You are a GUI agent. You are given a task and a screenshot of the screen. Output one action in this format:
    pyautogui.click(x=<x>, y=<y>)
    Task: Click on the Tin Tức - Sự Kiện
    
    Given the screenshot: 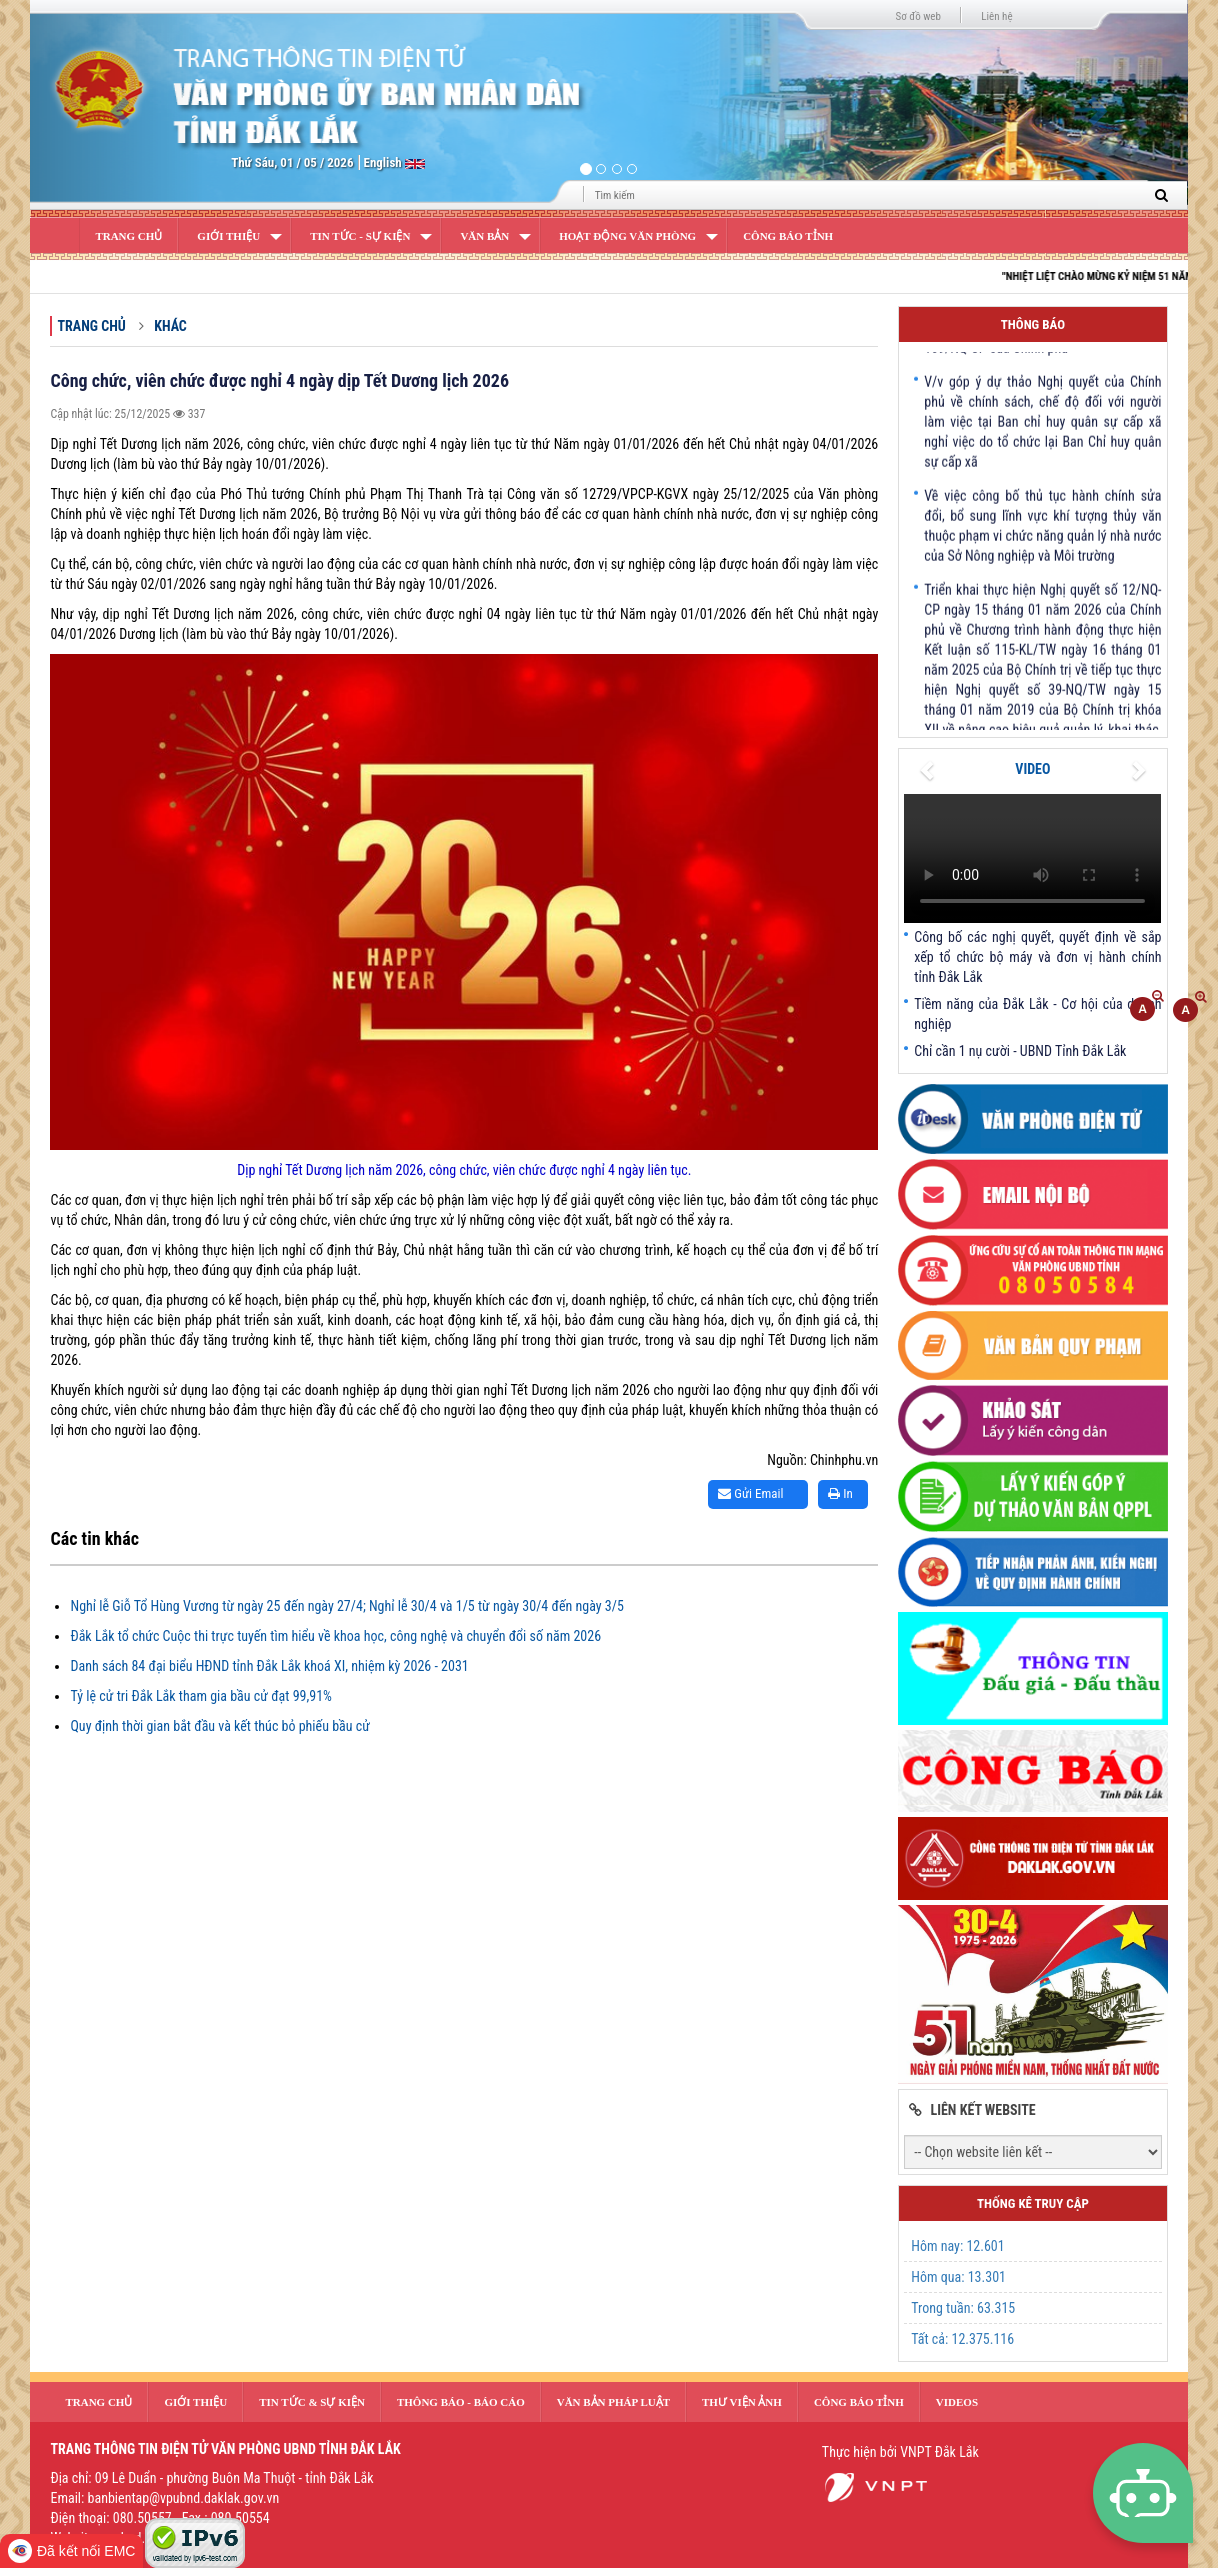 What is the action you would take?
    pyautogui.click(x=360, y=236)
    